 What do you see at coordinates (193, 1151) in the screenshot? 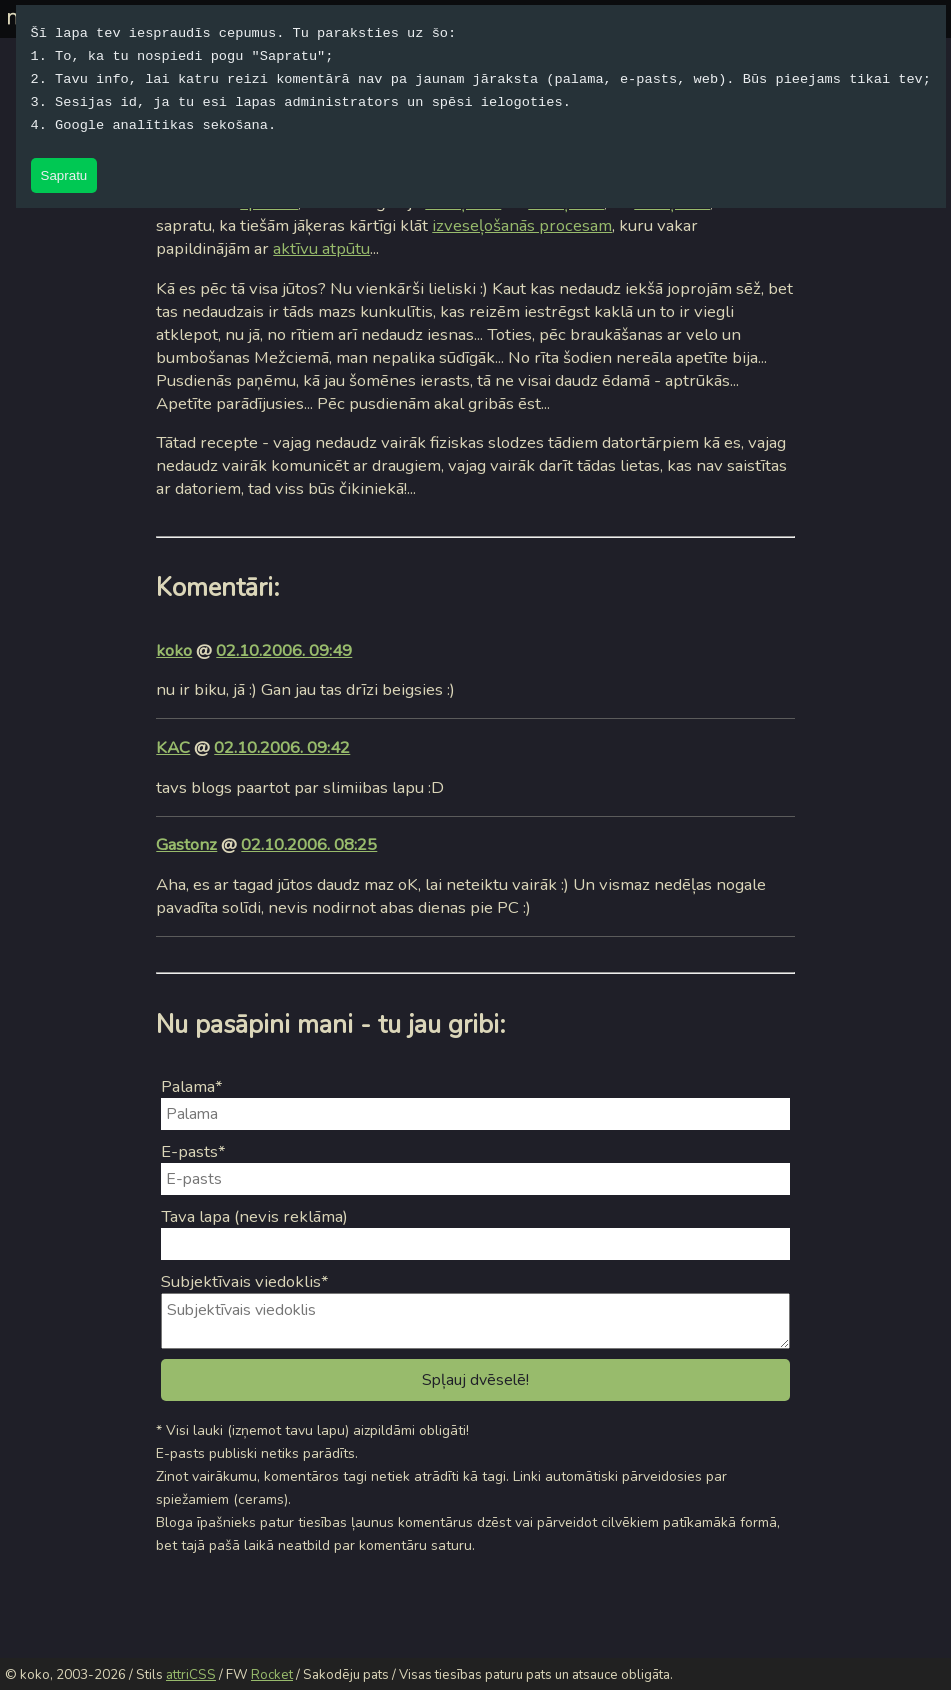
I see `E-pasts*` at bounding box center [193, 1151].